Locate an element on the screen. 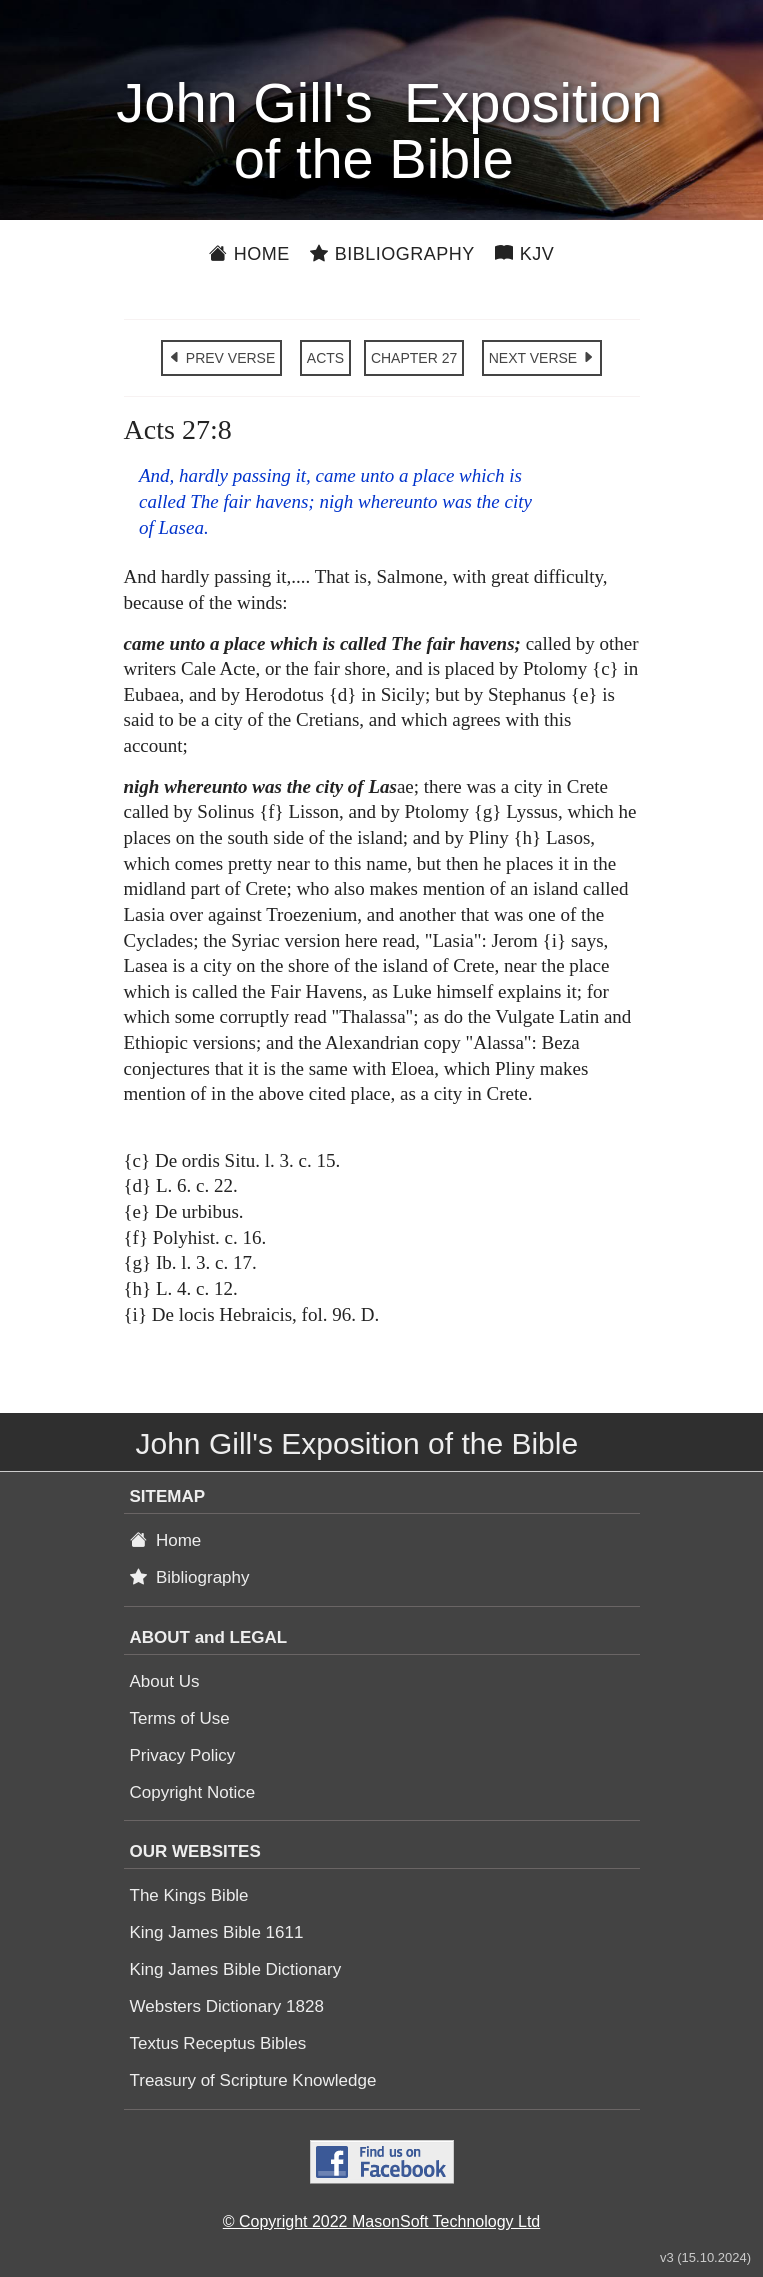 This screenshot has width=763, height=2277. CHAPTER 27 is located at coordinates (414, 358).